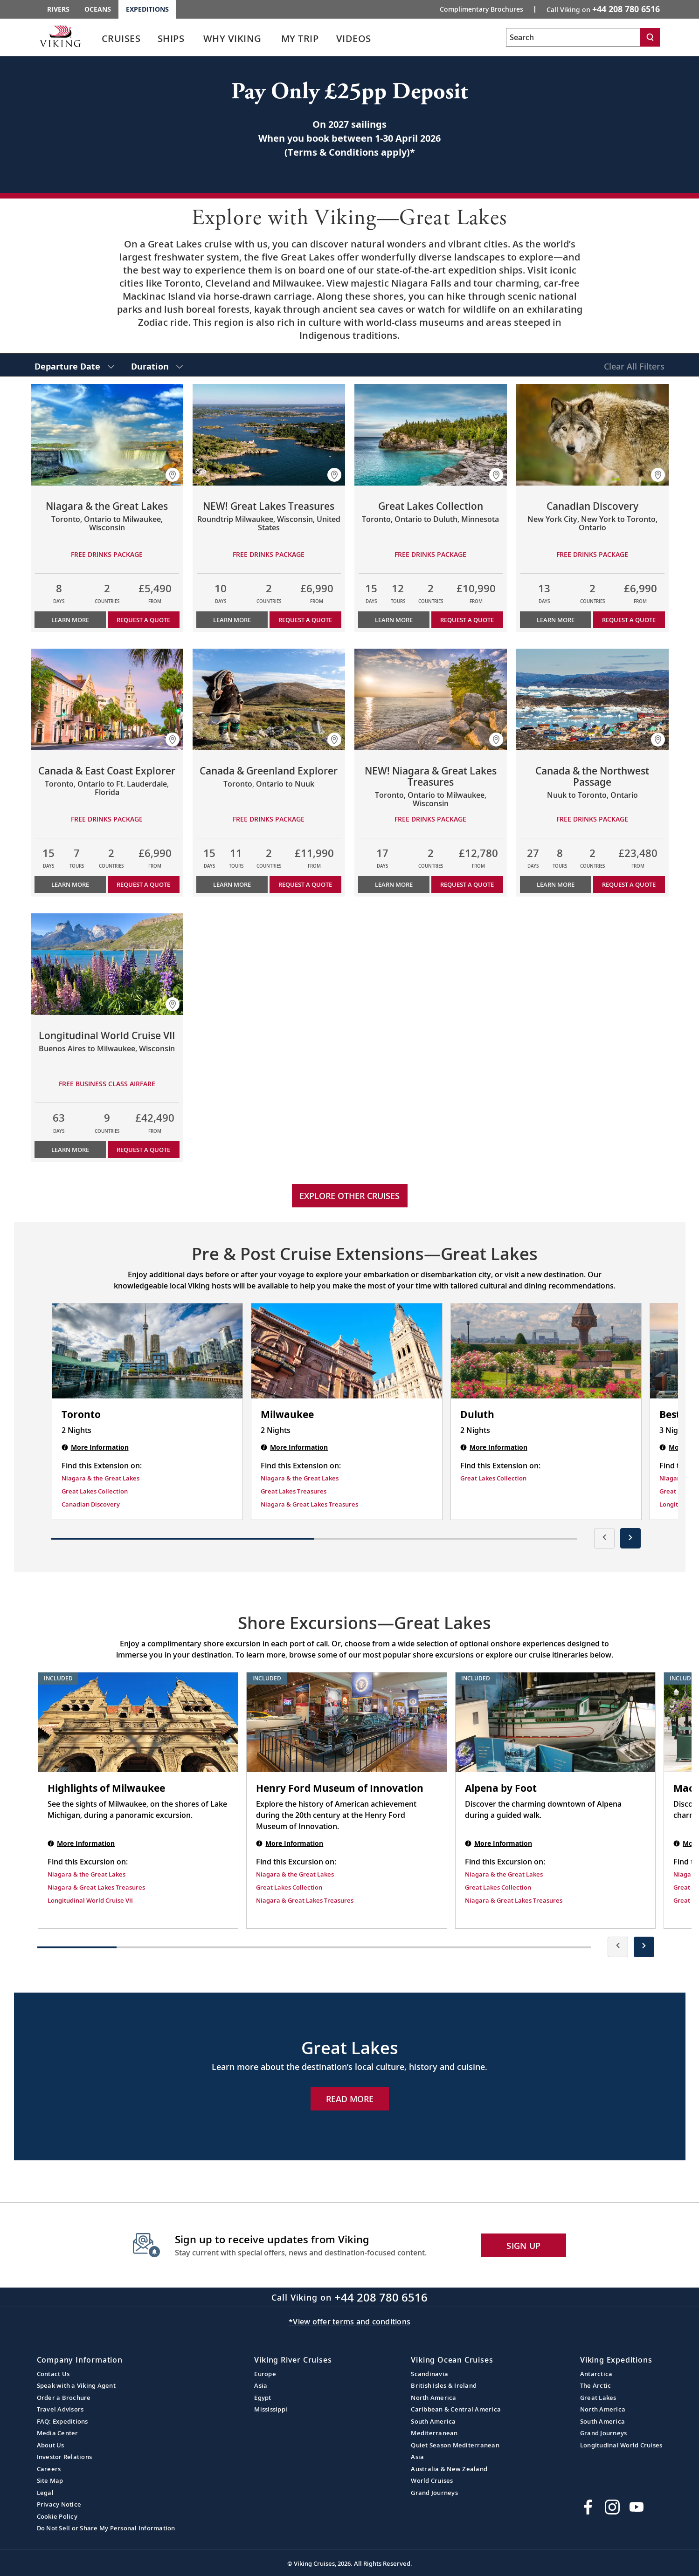 This screenshot has height=2576, width=699. Describe the element at coordinates (107, 699) in the screenshot. I see `[Learn more about Canada & East Coast Explorer]` at that location.